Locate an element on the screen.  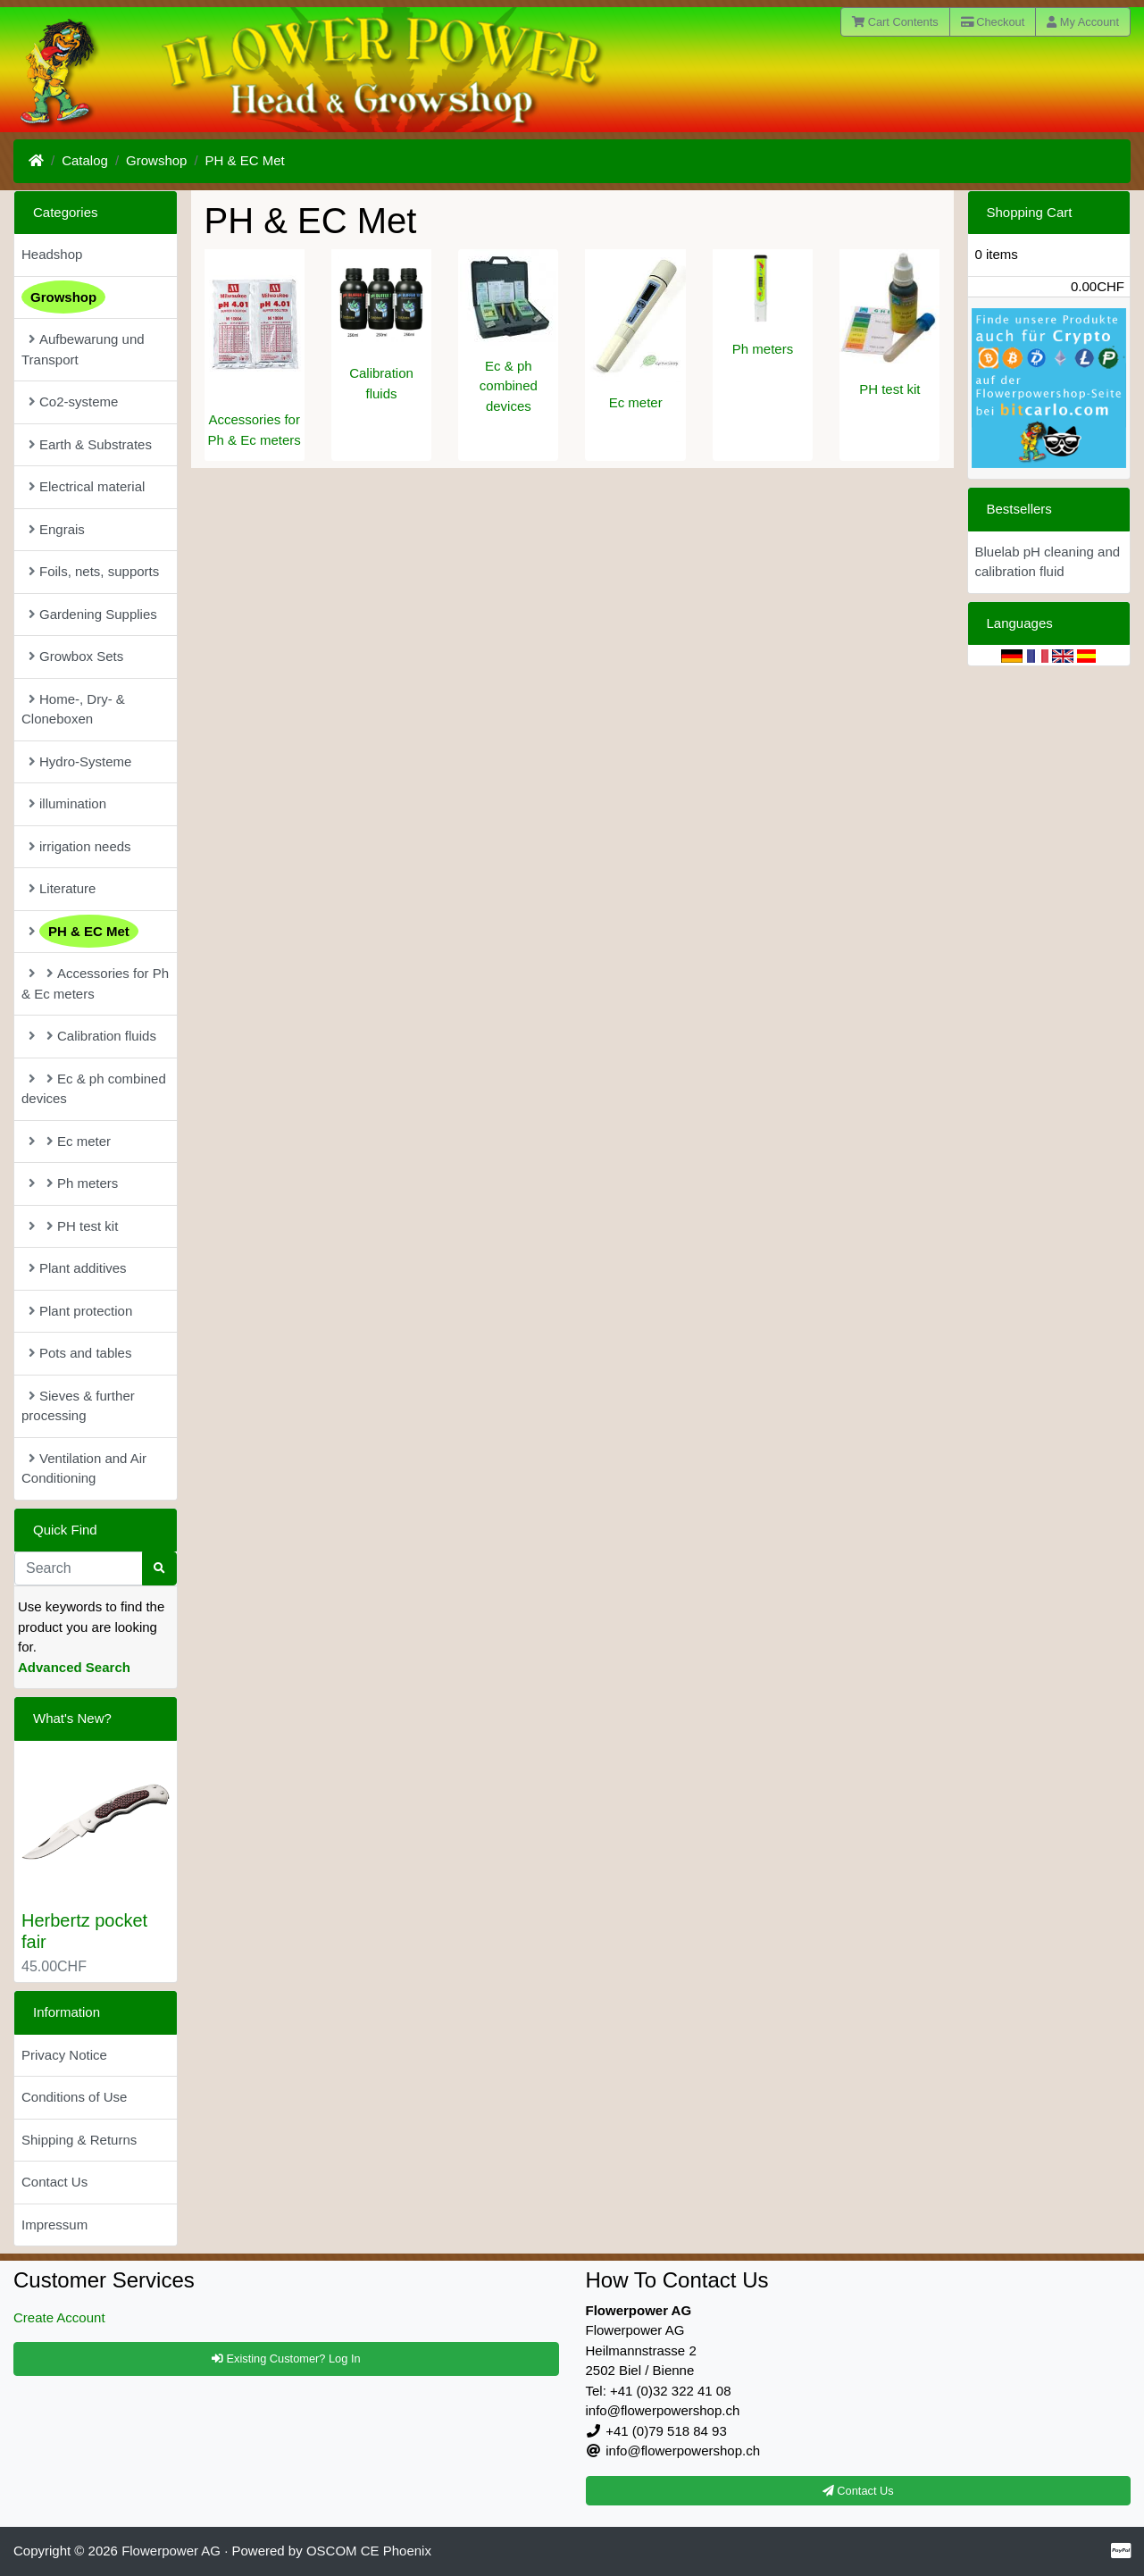
Growbox Sets is located at coordinates (76, 656).